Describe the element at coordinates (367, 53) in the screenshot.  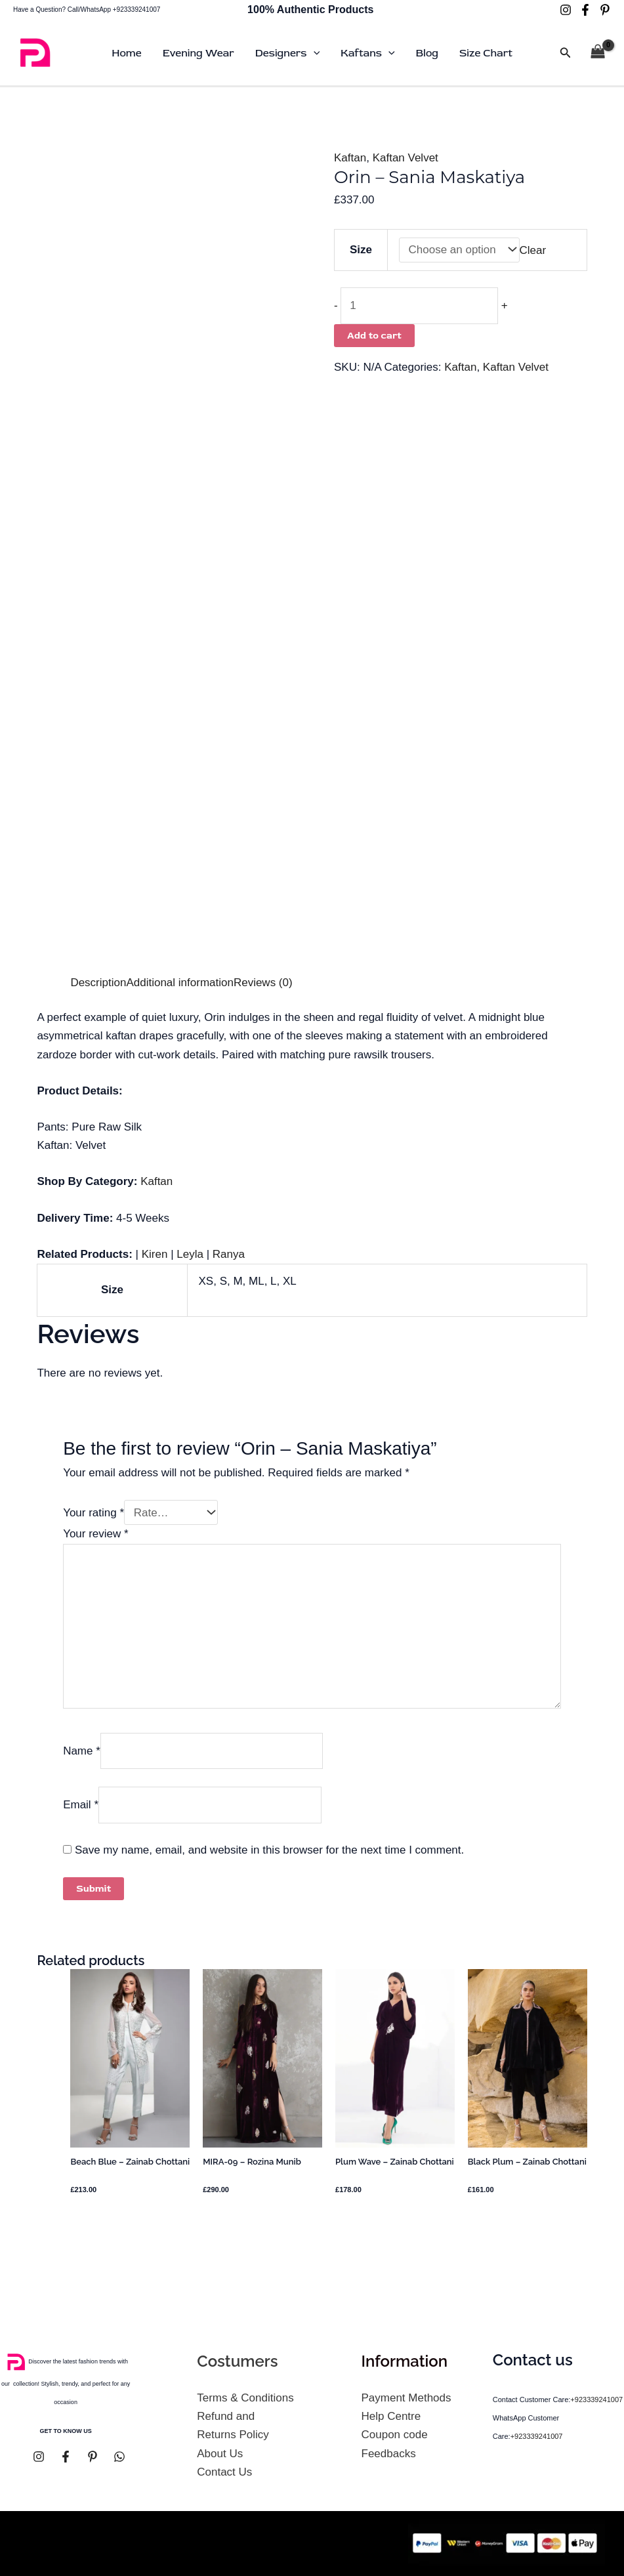
I see `Kaftans` at that location.